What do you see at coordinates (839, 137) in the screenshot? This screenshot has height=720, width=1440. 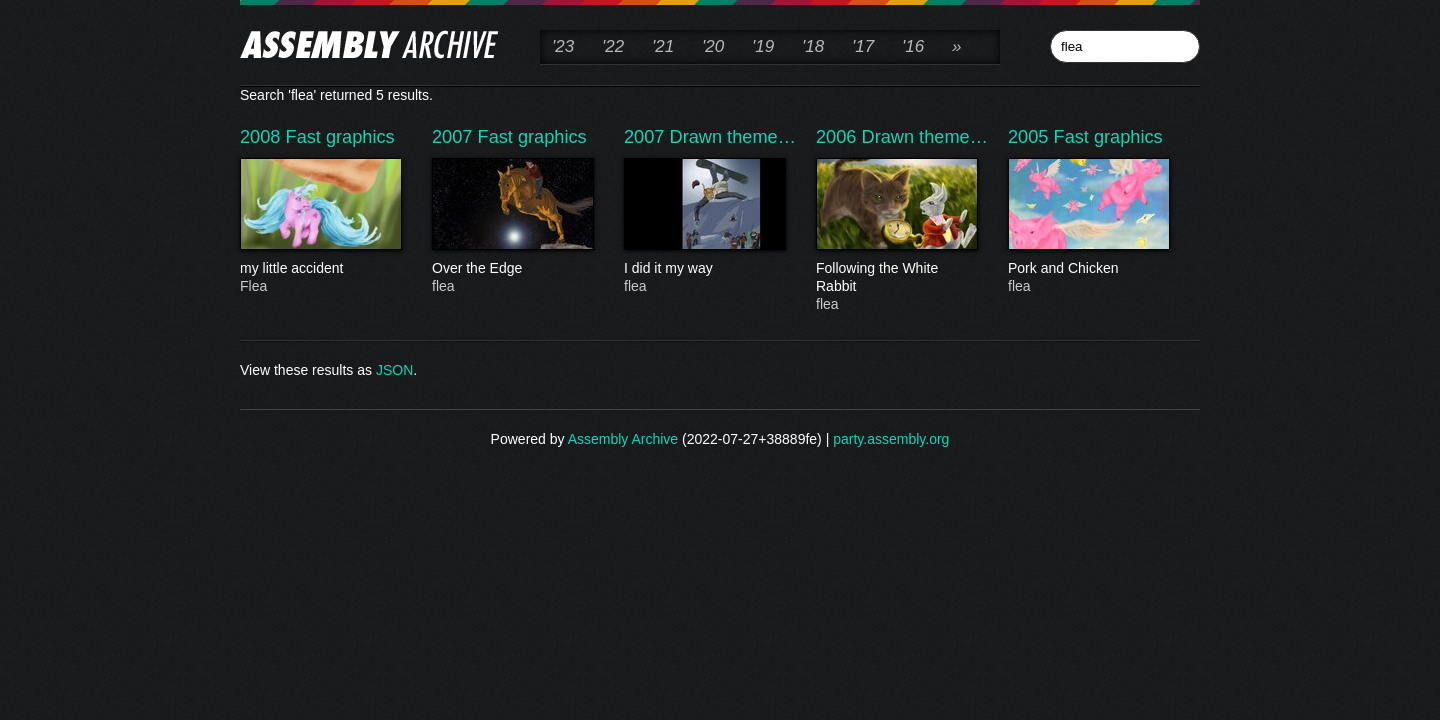 I see `2006` at bounding box center [839, 137].